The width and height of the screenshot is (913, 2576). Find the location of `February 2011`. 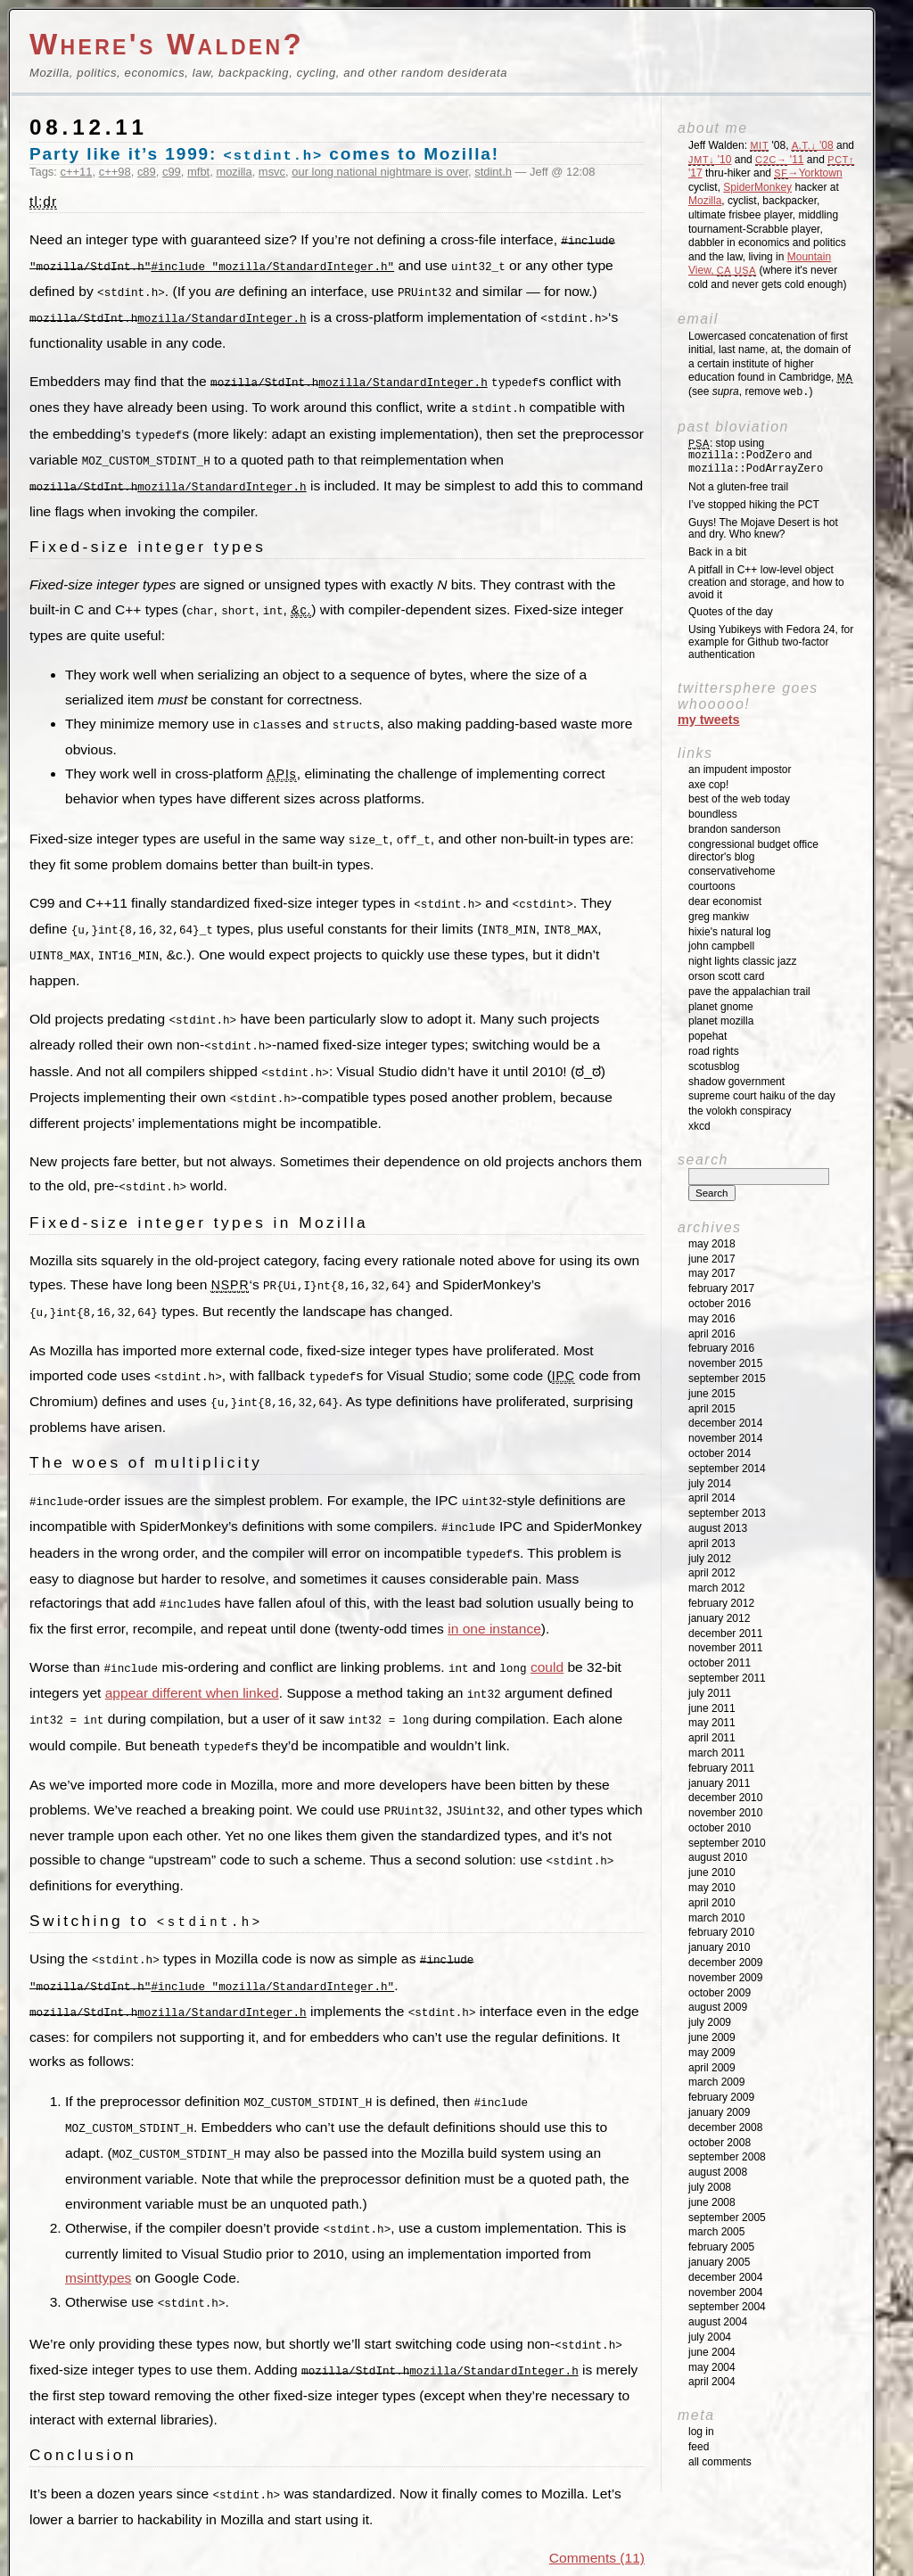

February 2011 is located at coordinates (721, 1768).